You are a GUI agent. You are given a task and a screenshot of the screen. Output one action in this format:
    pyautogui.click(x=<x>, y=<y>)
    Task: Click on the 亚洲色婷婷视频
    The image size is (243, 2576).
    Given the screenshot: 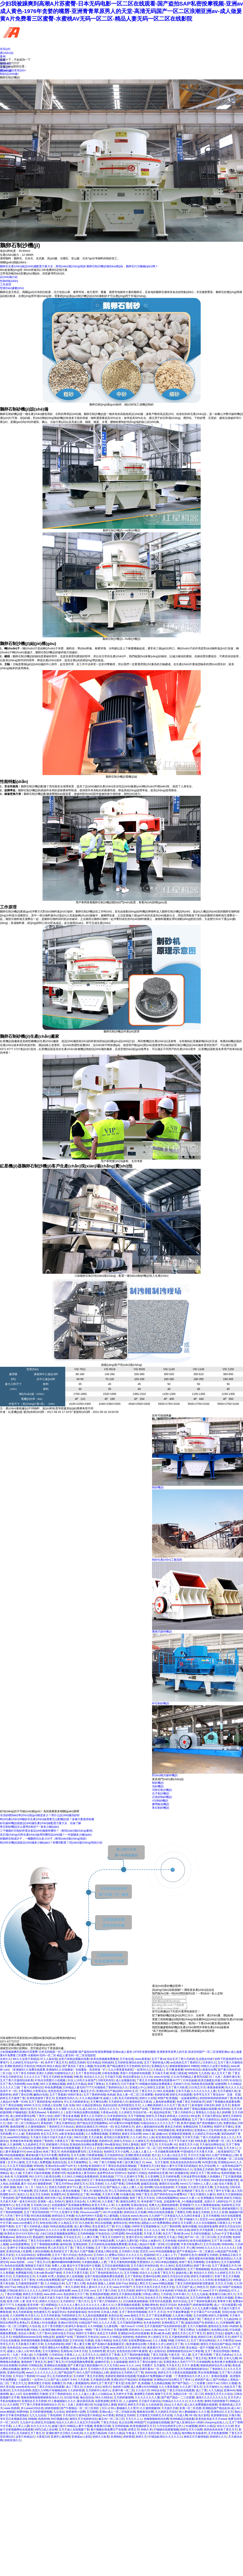 What is the action you would take?
    pyautogui.click(x=99, y=2295)
    